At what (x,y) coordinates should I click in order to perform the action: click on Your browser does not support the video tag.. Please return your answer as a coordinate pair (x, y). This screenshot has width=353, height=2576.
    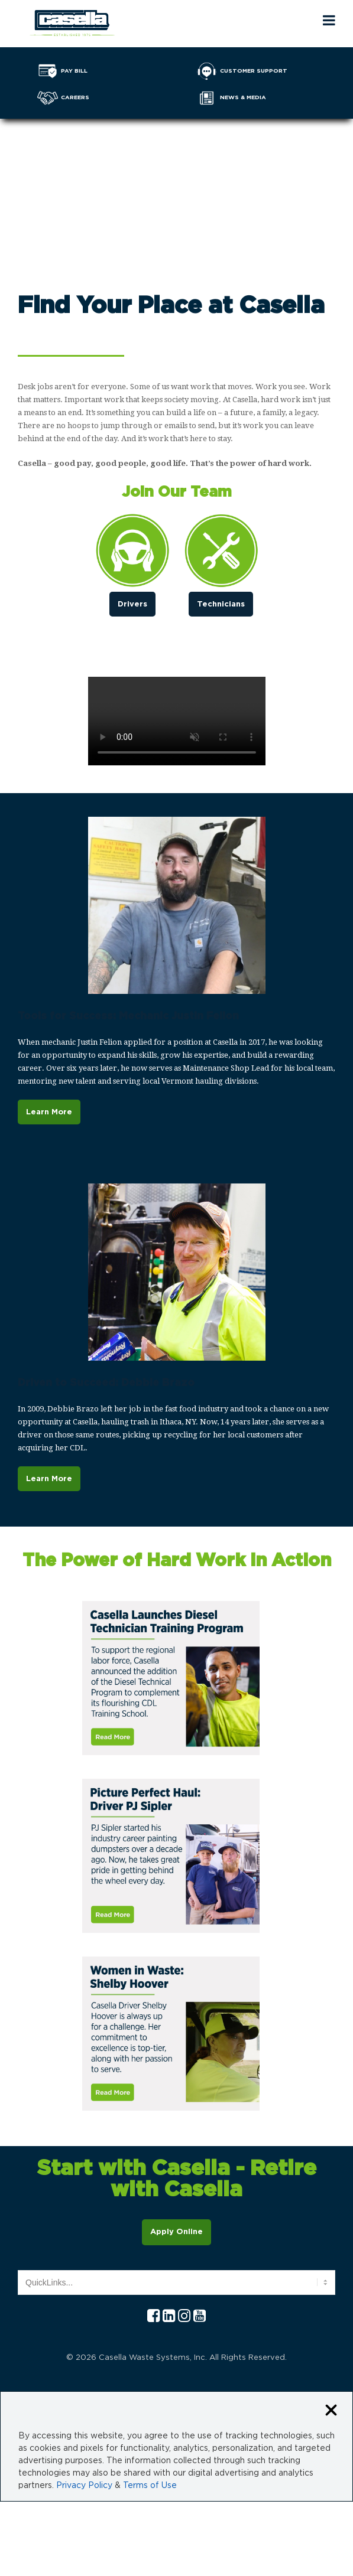
    Looking at the image, I should click on (176, 174).